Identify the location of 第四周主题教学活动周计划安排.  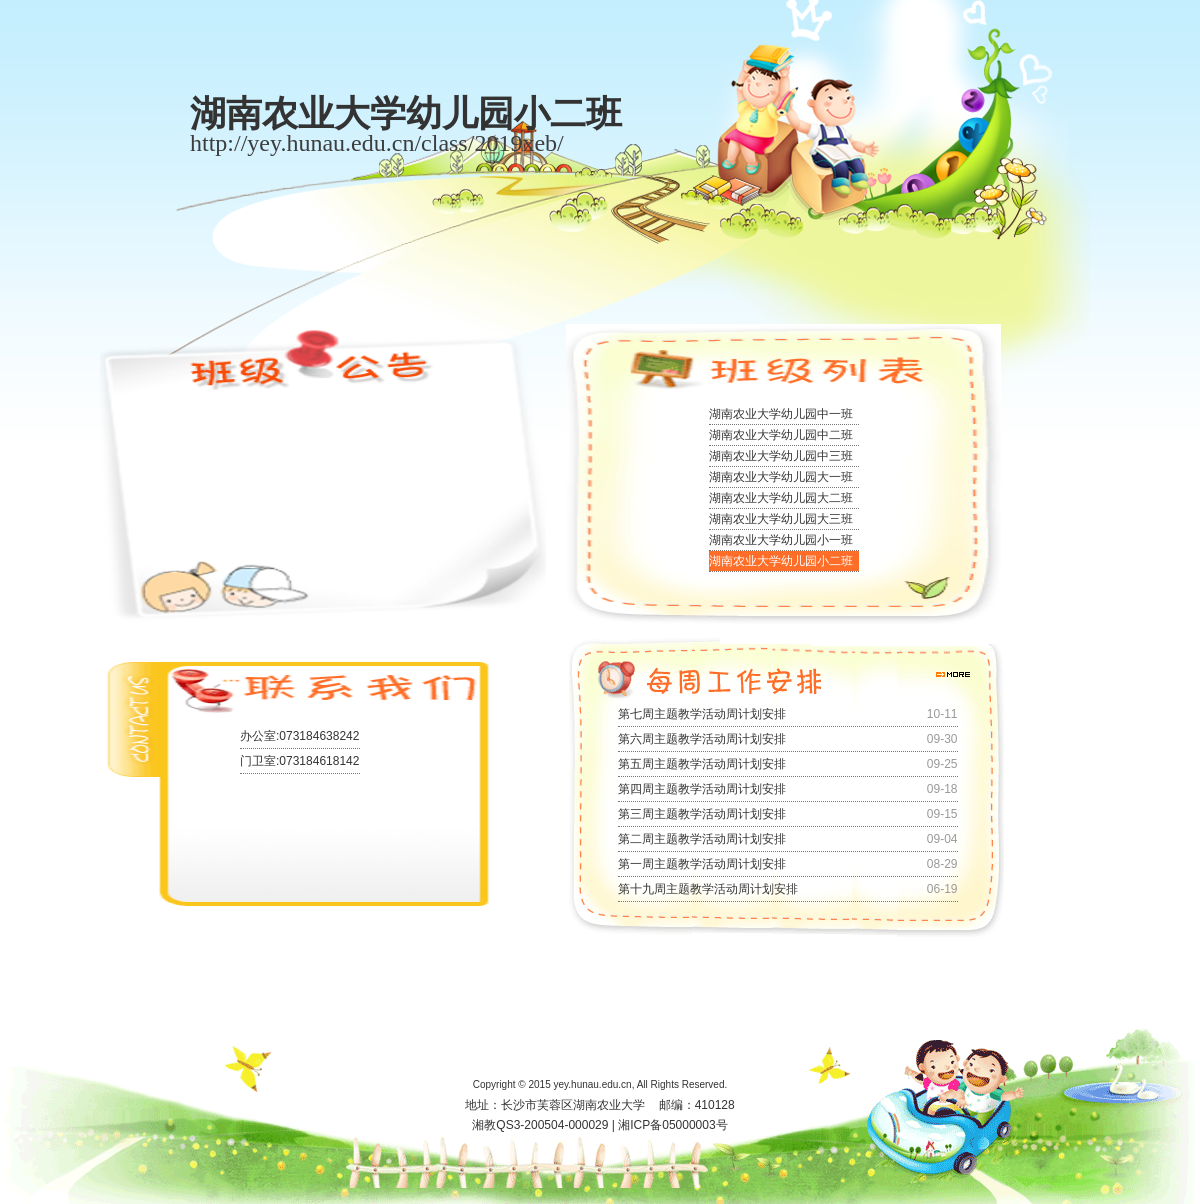
(702, 789).